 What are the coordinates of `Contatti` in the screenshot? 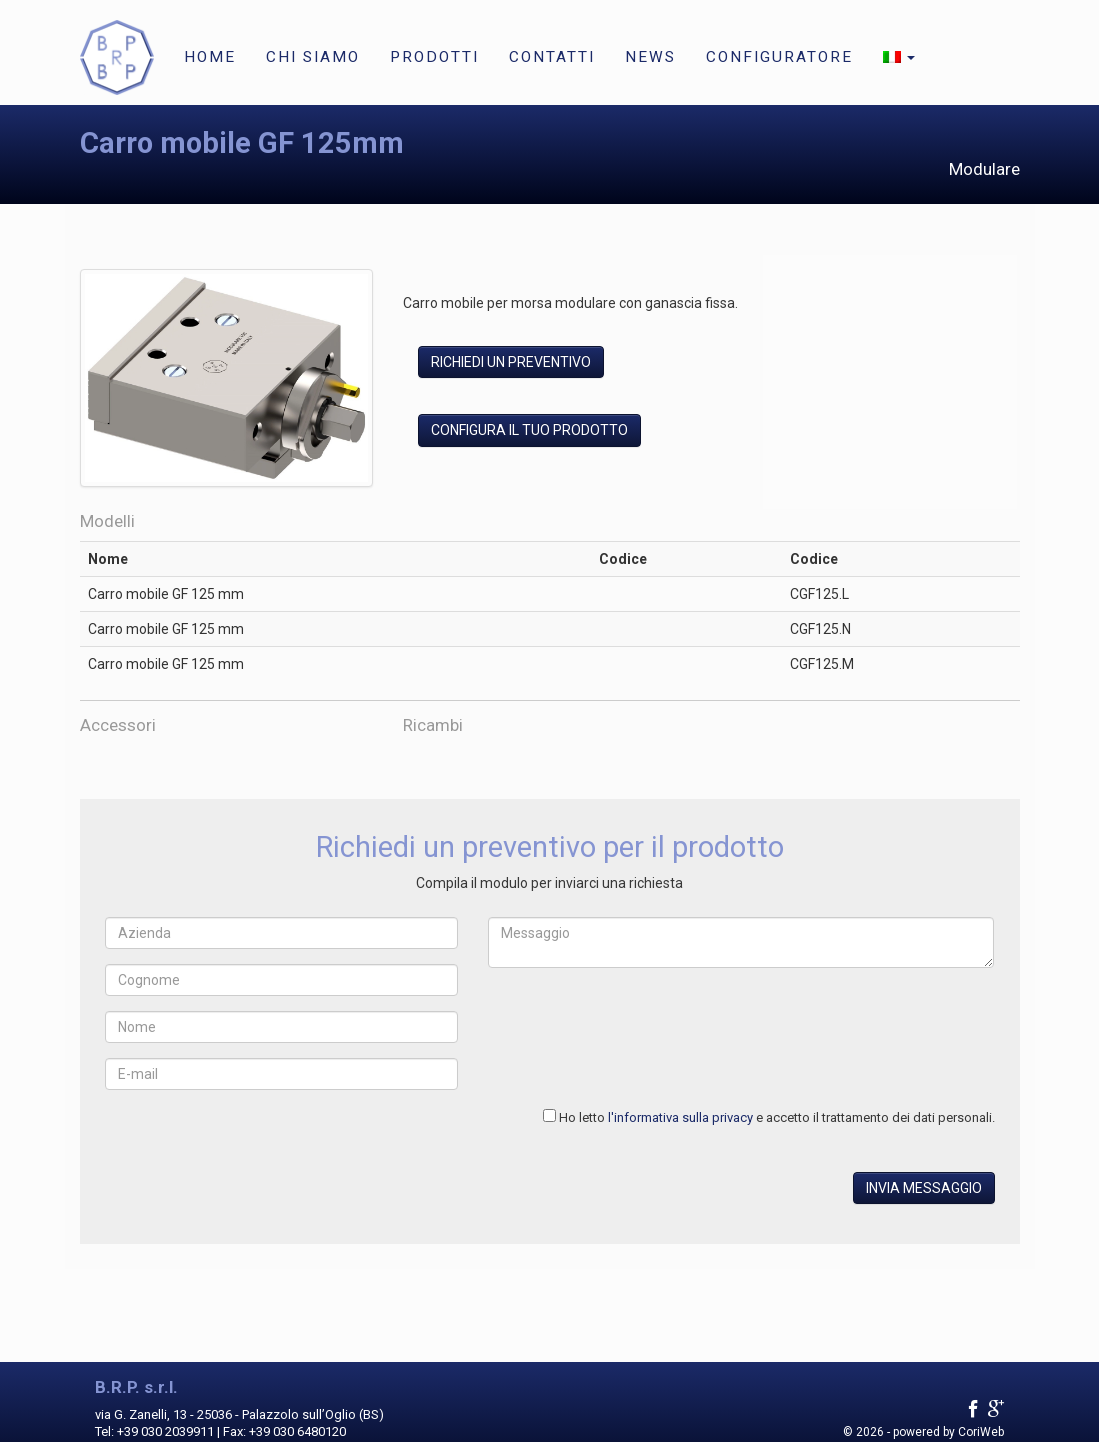 It's located at (552, 57).